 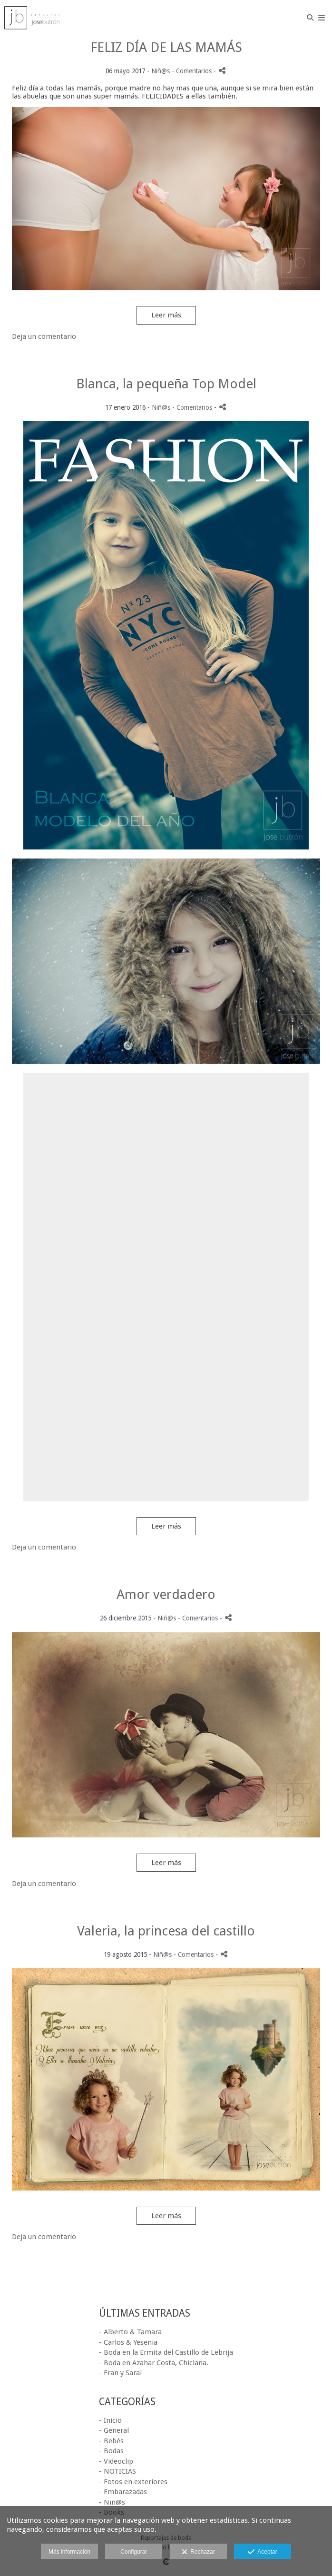 What do you see at coordinates (112, 2502) in the screenshot?
I see `- Niñ@s` at bounding box center [112, 2502].